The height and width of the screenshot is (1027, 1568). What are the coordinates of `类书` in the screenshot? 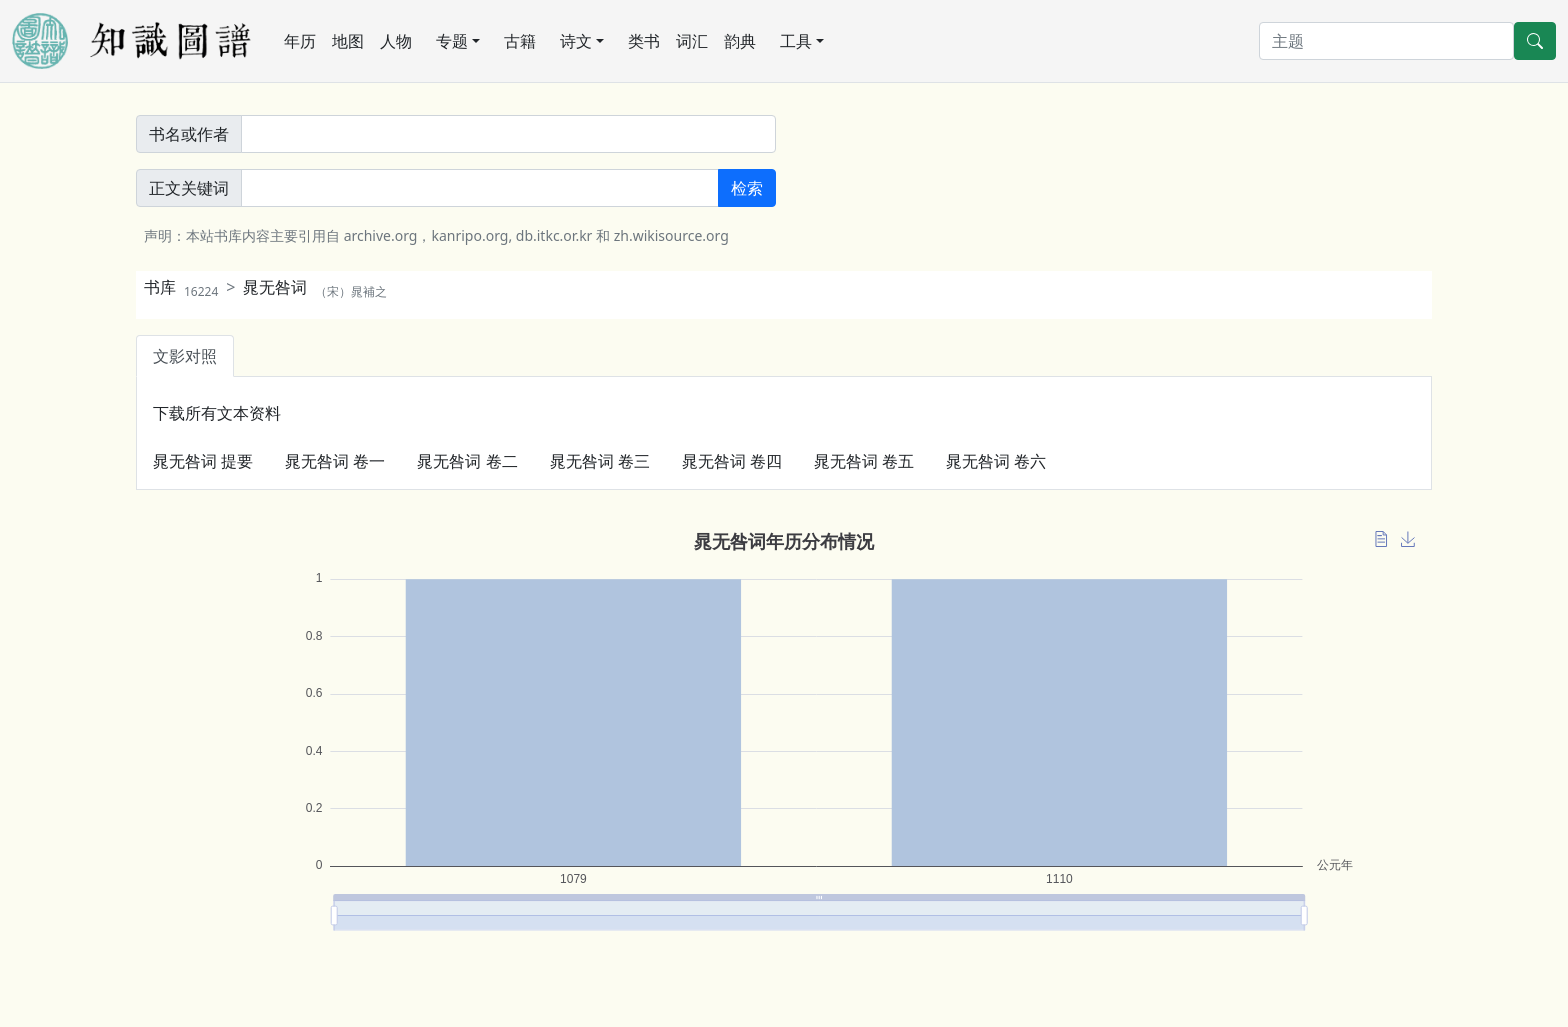 It's located at (644, 41).